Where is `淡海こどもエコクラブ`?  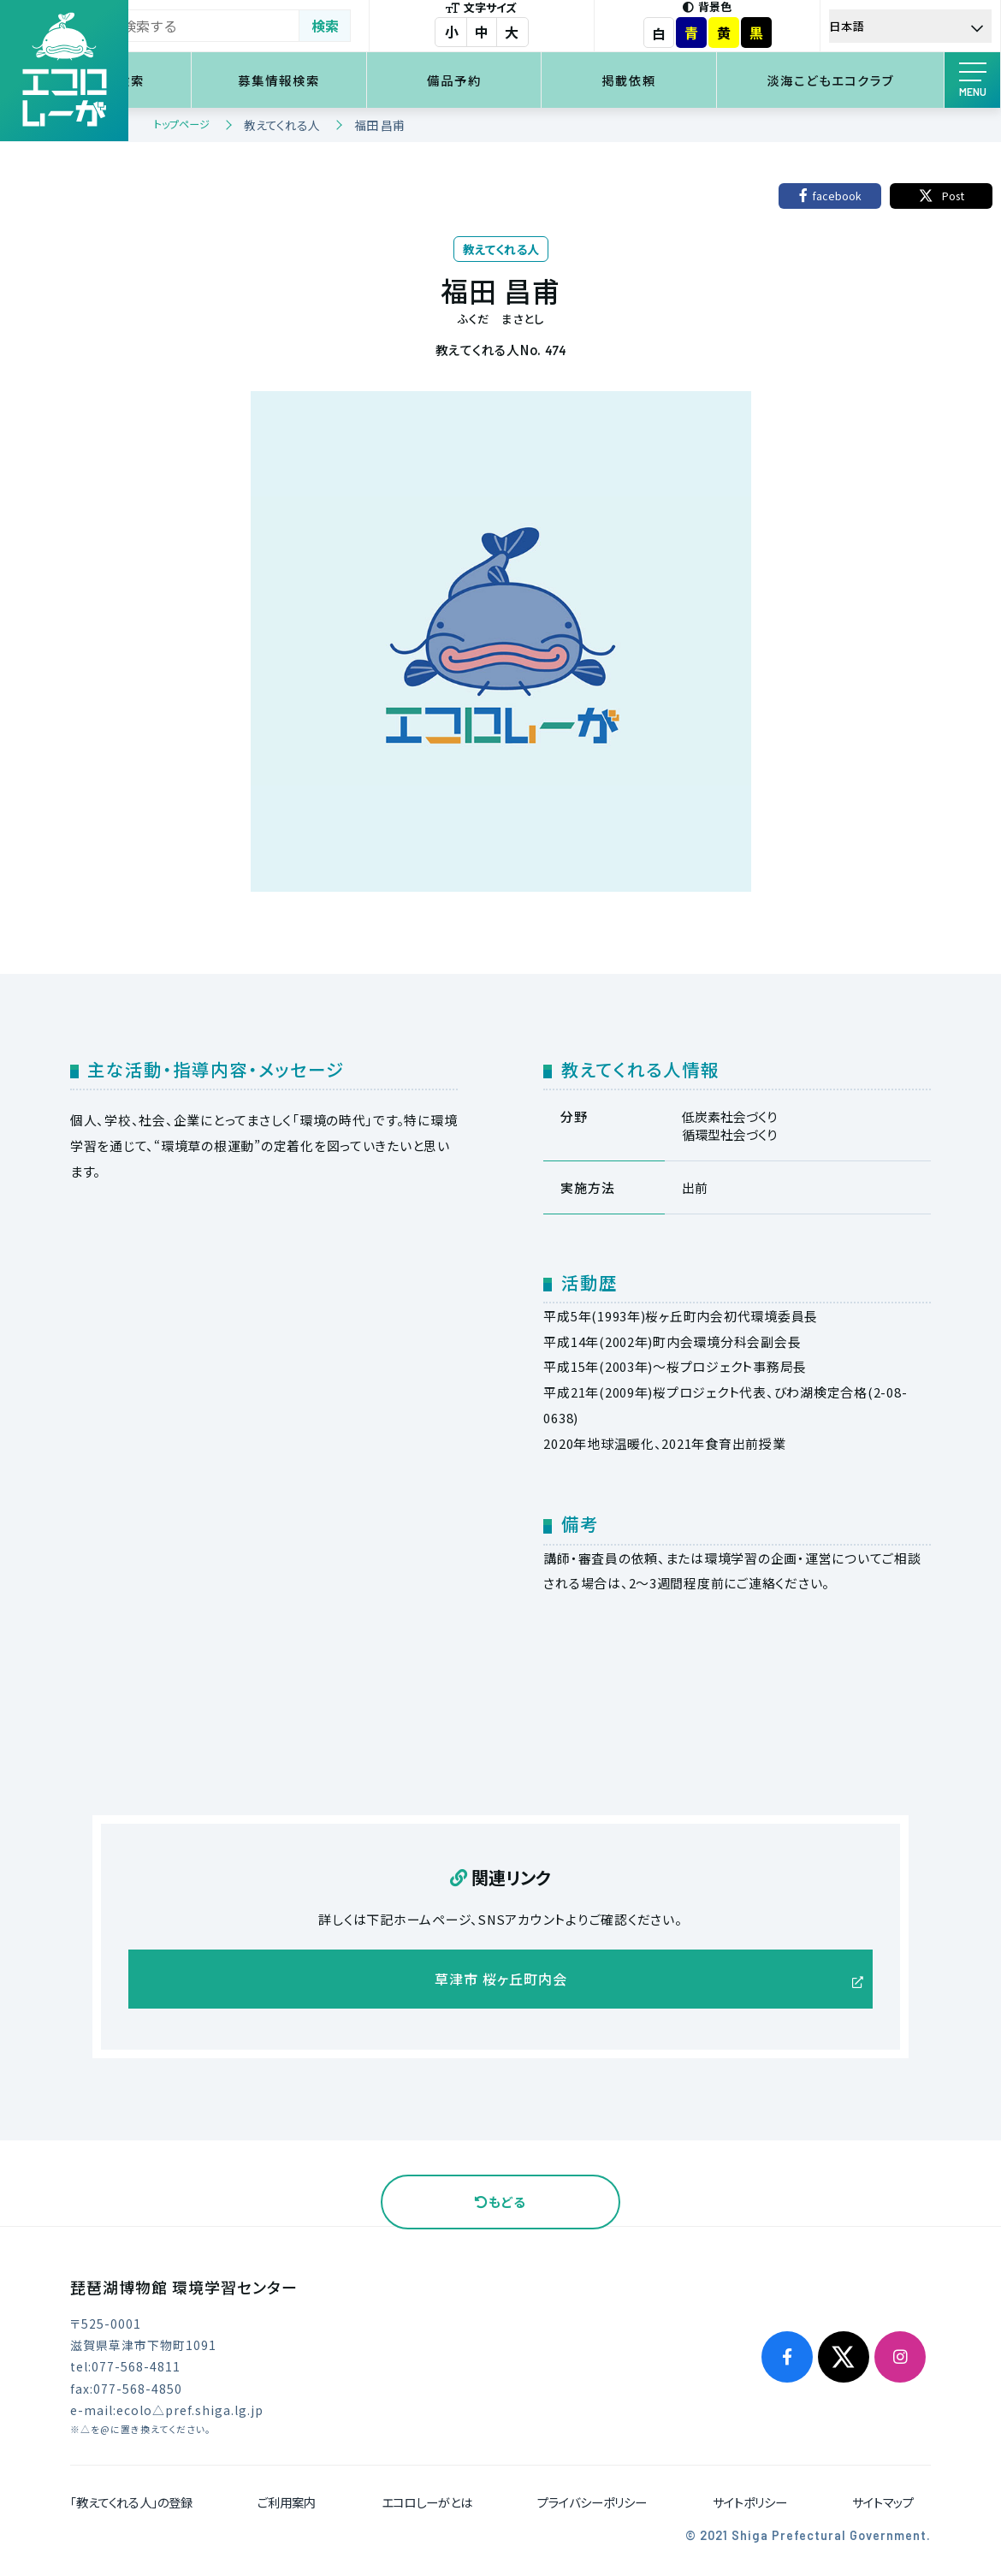
淡海こどもエコクラブ is located at coordinates (844, 80).